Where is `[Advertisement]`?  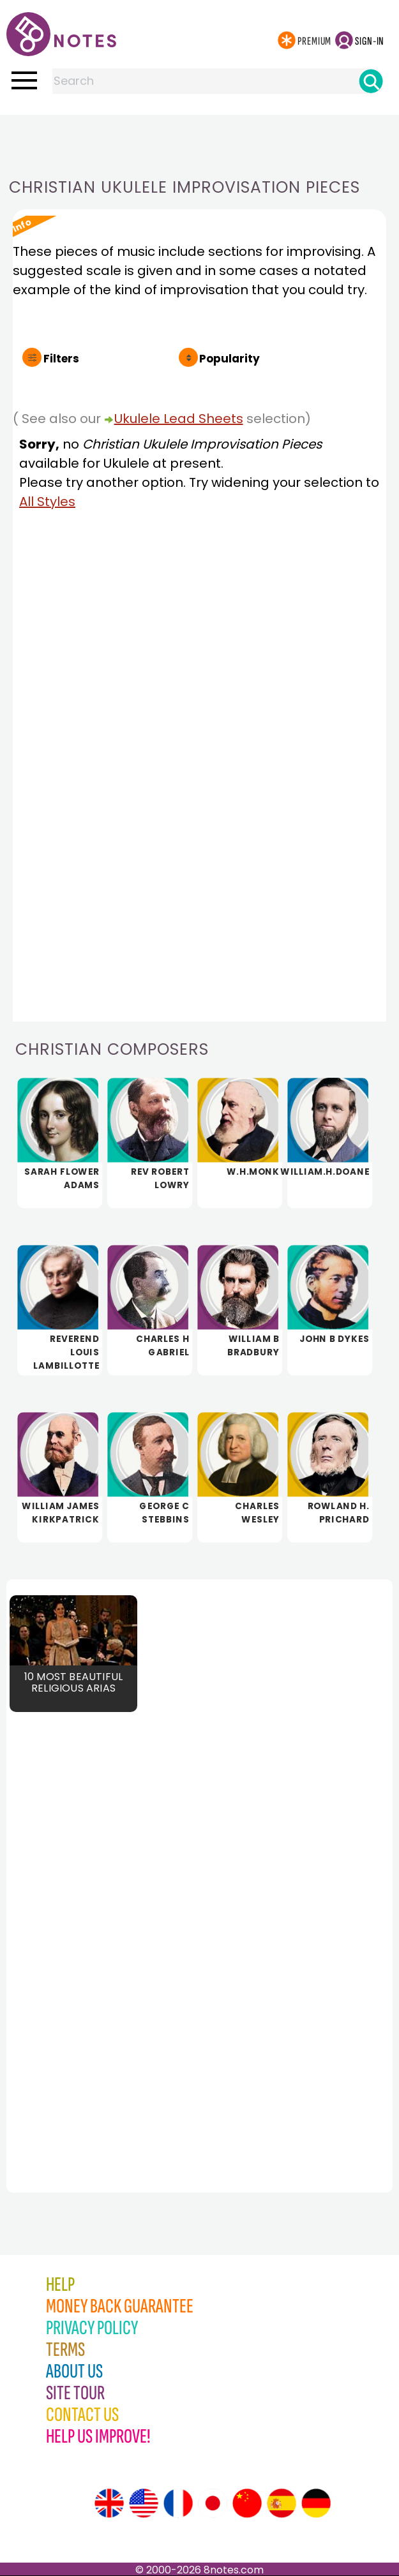 [Advertisement] is located at coordinates (199, 140).